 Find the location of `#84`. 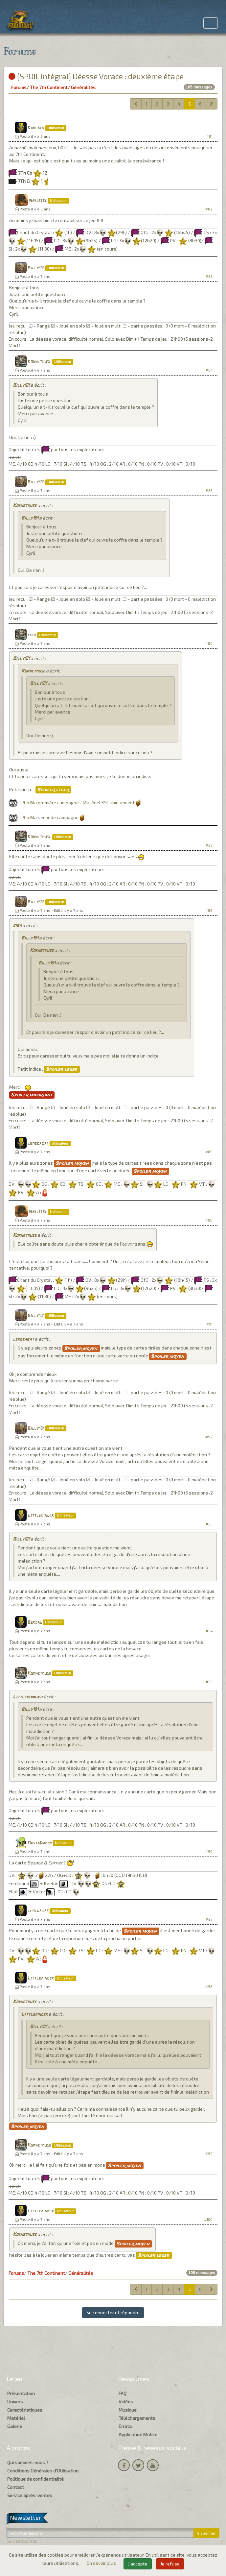

#84 is located at coordinates (209, 370).